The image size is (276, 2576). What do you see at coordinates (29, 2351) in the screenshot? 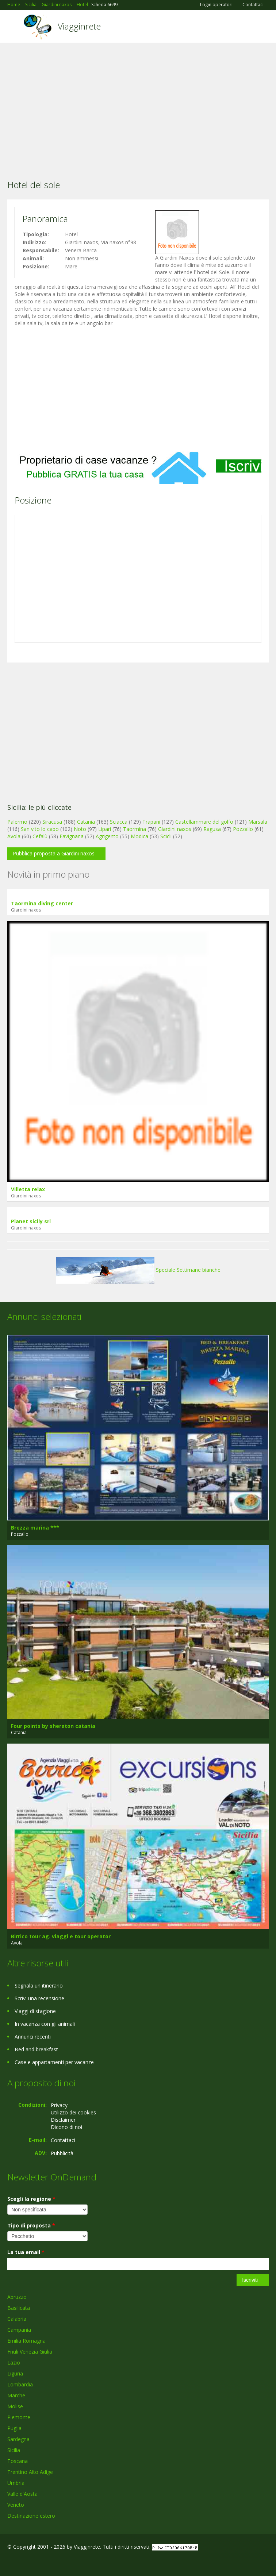
I see `Friuli Venezia Giulia` at bounding box center [29, 2351].